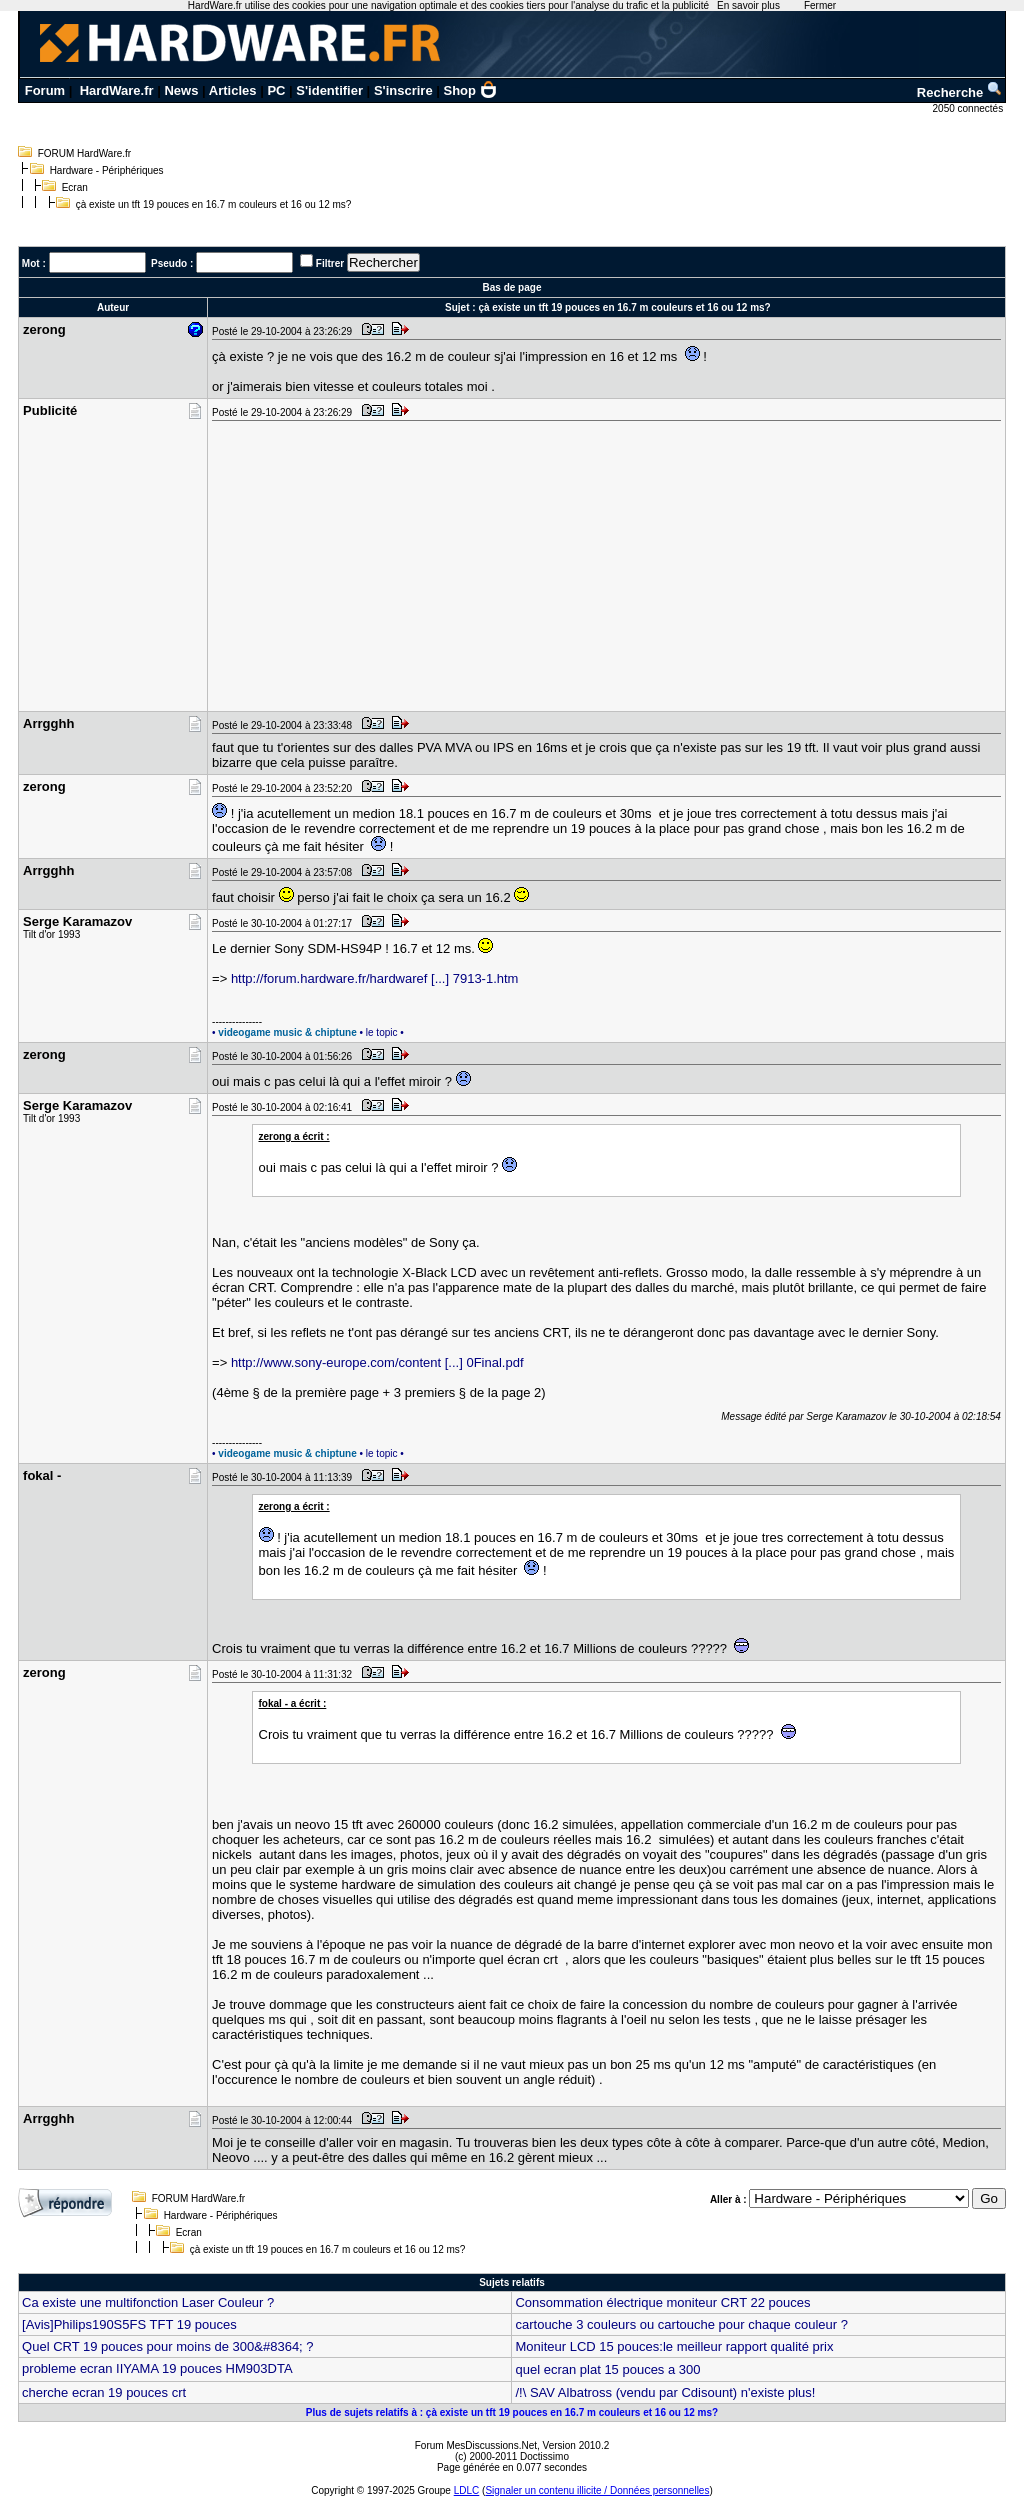 The width and height of the screenshot is (1024, 2504). Describe the element at coordinates (293, 1703) in the screenshot. I see `fokal - a écrit :` at that location.